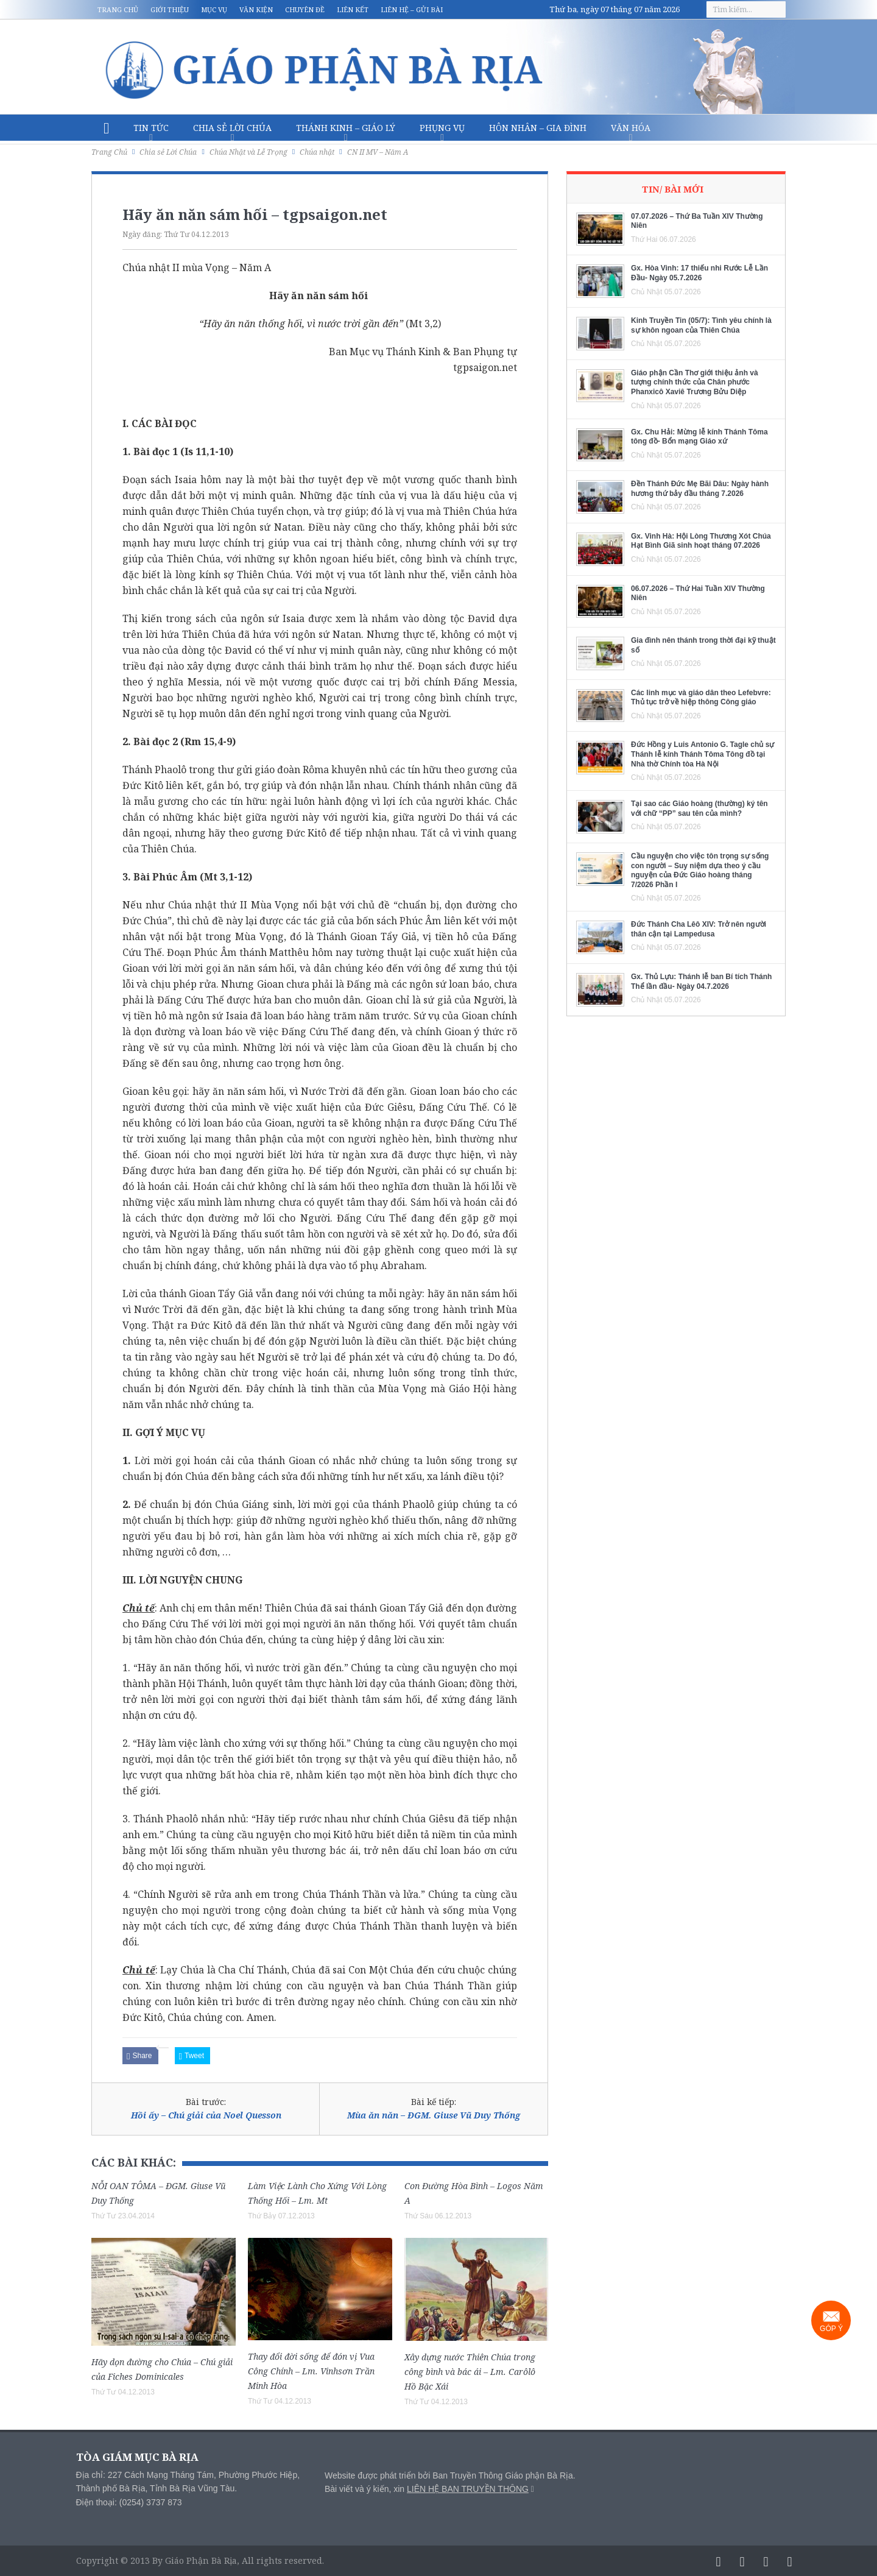 Image resolution: width=877 pixels, height=2576 pixels. I want to click on Đức Thánh Cha Lêô XIV: Trở nên người thân cận tại Lampedusa, so click(698, 929).